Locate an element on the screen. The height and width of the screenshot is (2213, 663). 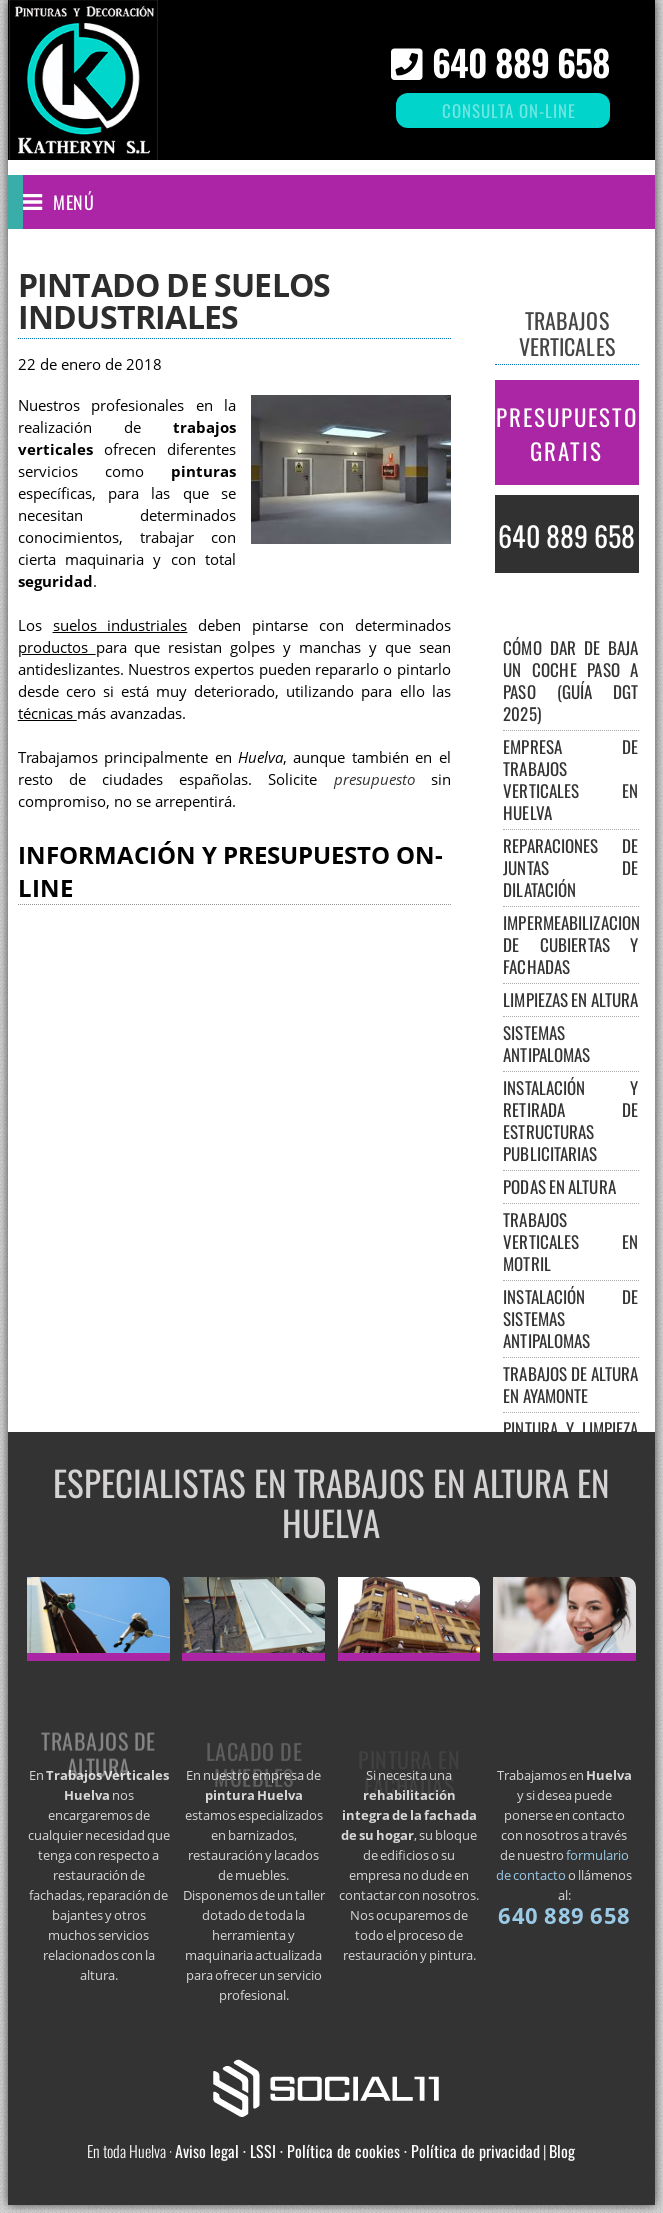
Empresa de trabajos verticales en Huelva is located at coordinates (570, 779).